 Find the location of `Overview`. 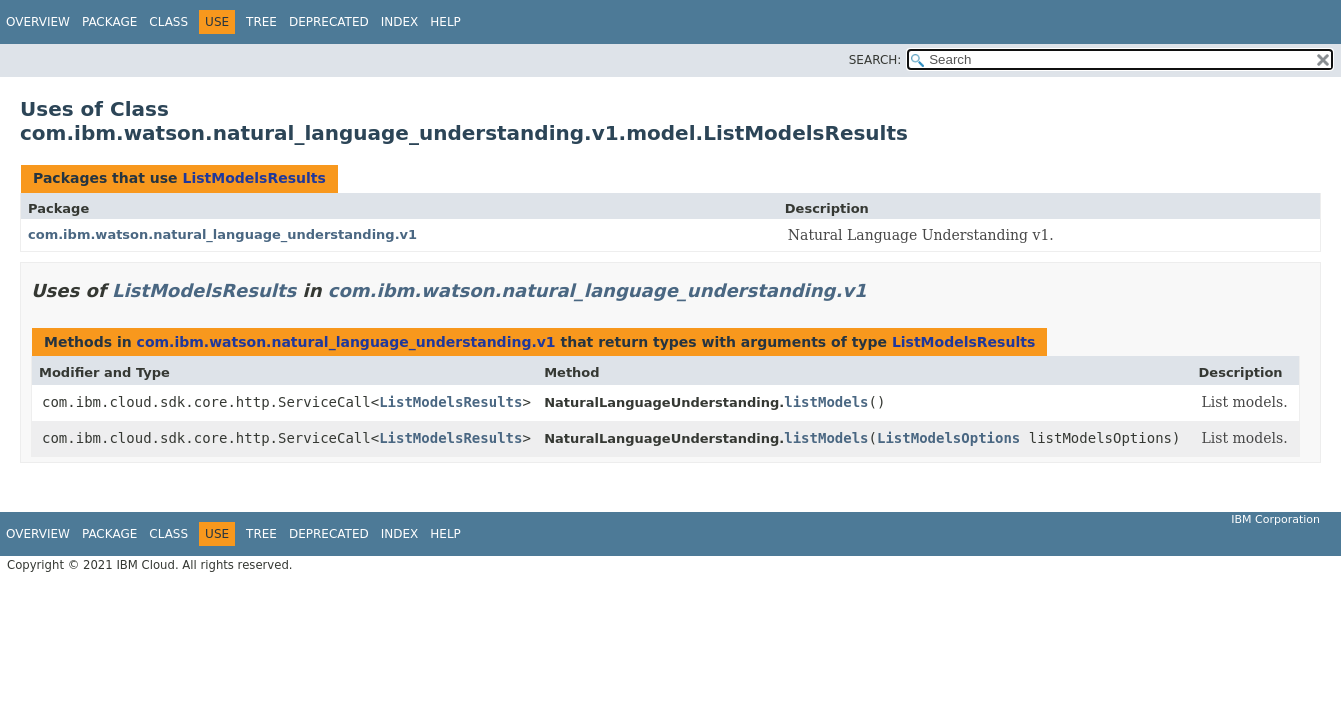

Overview is located at coordinates (38, 22).